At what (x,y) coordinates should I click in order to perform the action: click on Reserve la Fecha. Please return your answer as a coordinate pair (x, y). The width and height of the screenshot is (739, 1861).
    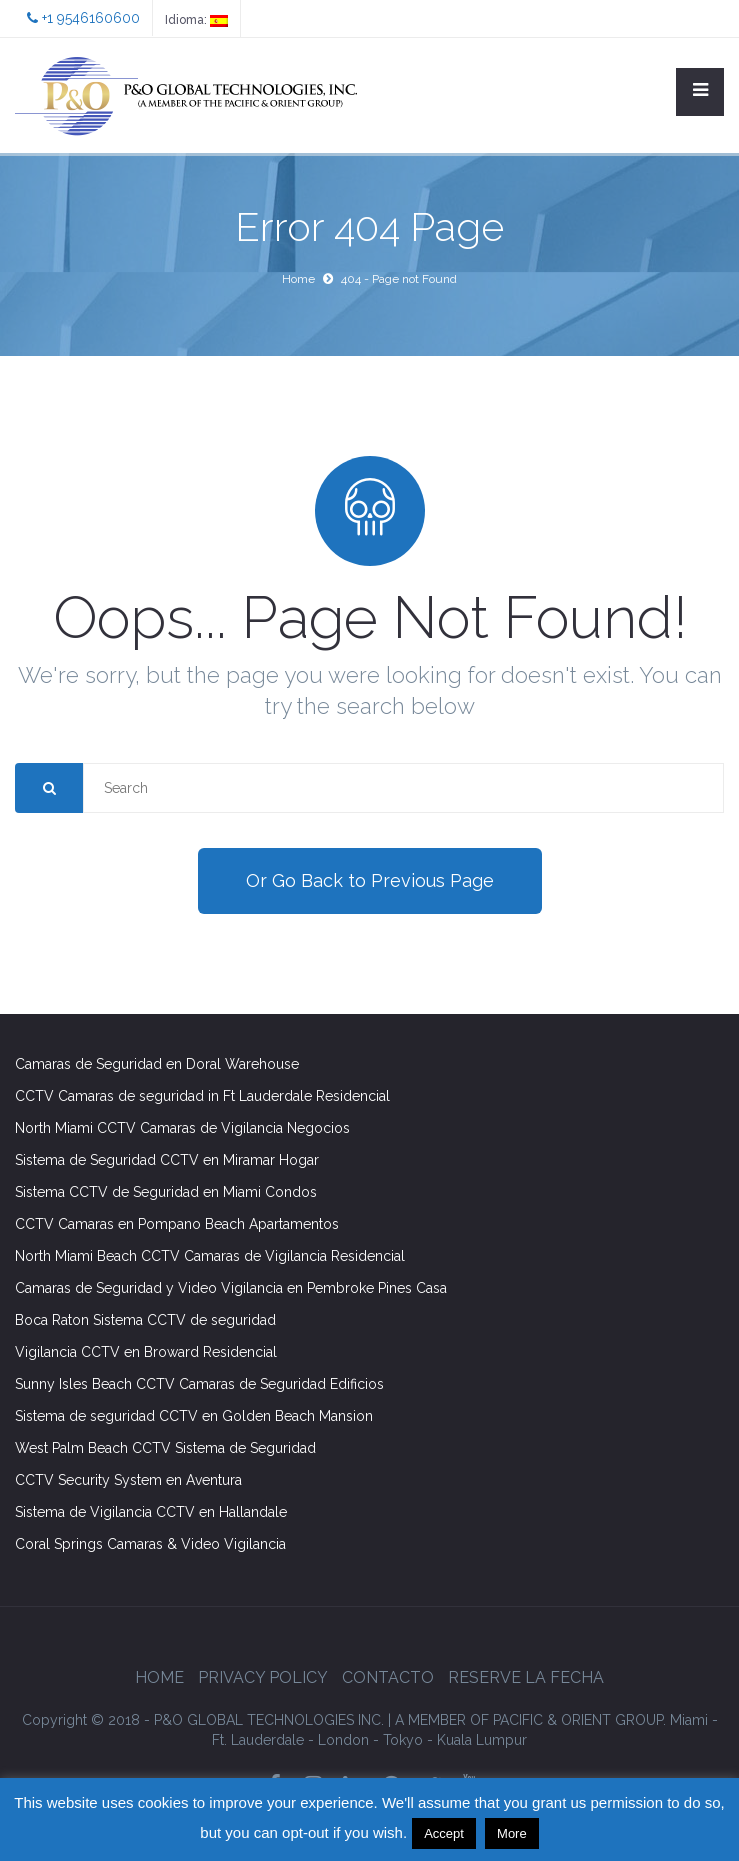
    Looking at the image, I should click on (526, 1677).